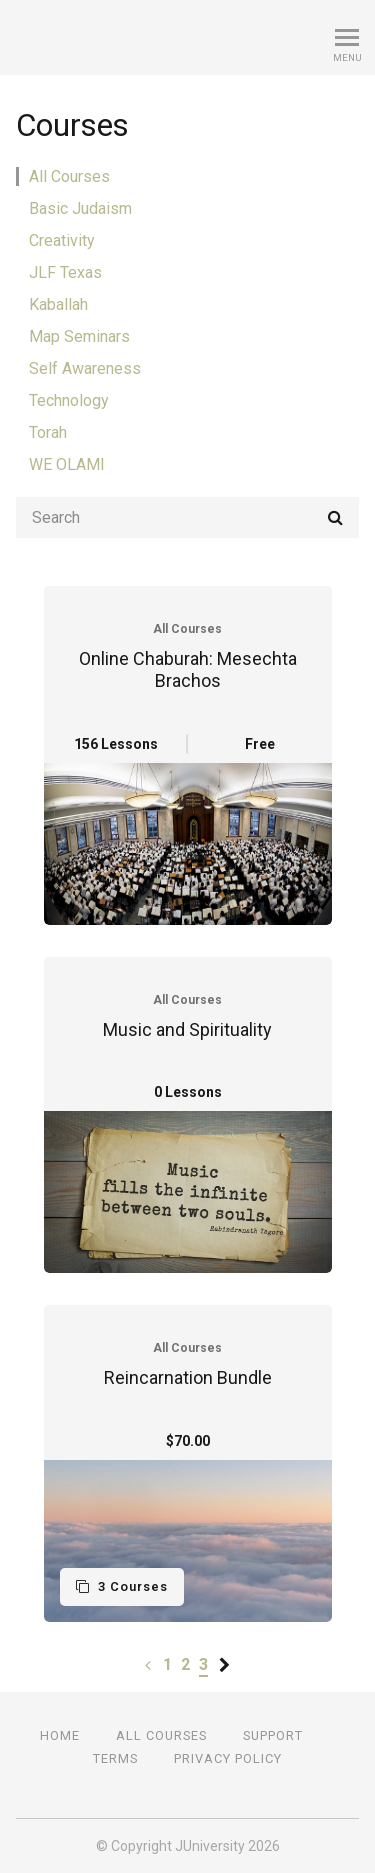  Describe the element at coordinates (67, 464) in the screenshot. I see `WE OLAMI` at that location.